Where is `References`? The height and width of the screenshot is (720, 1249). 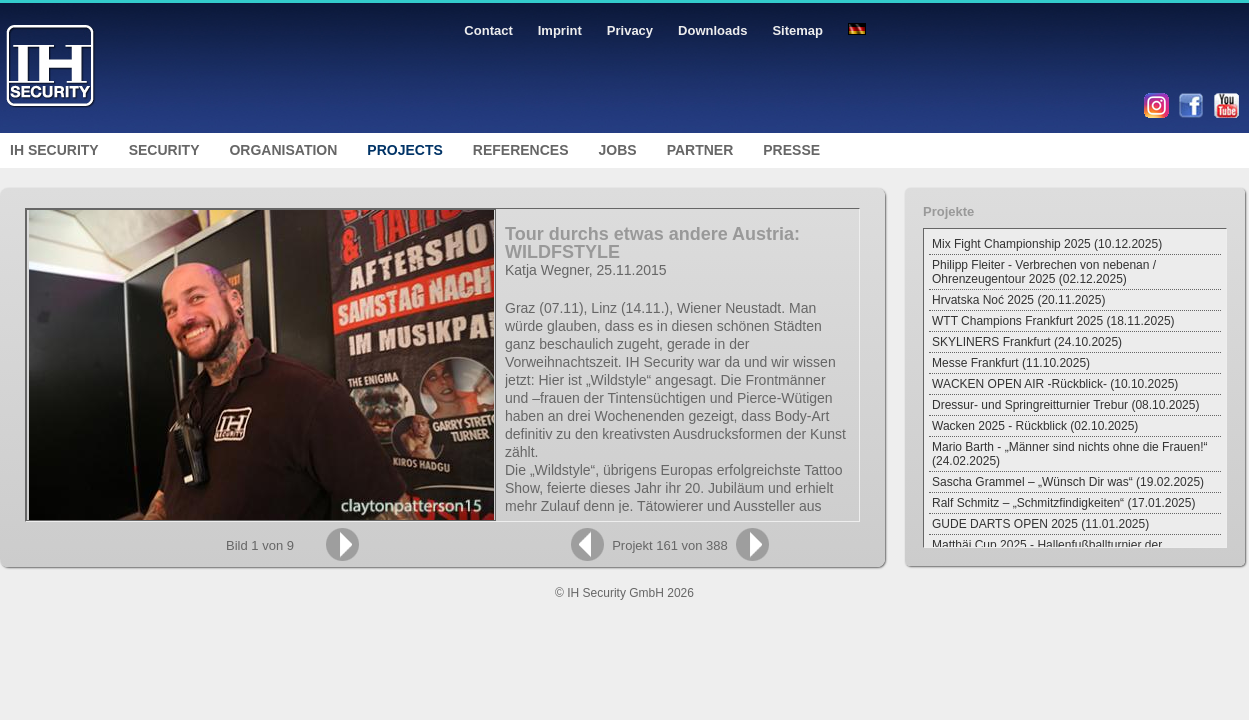 References is located at coordinates (521, 150).